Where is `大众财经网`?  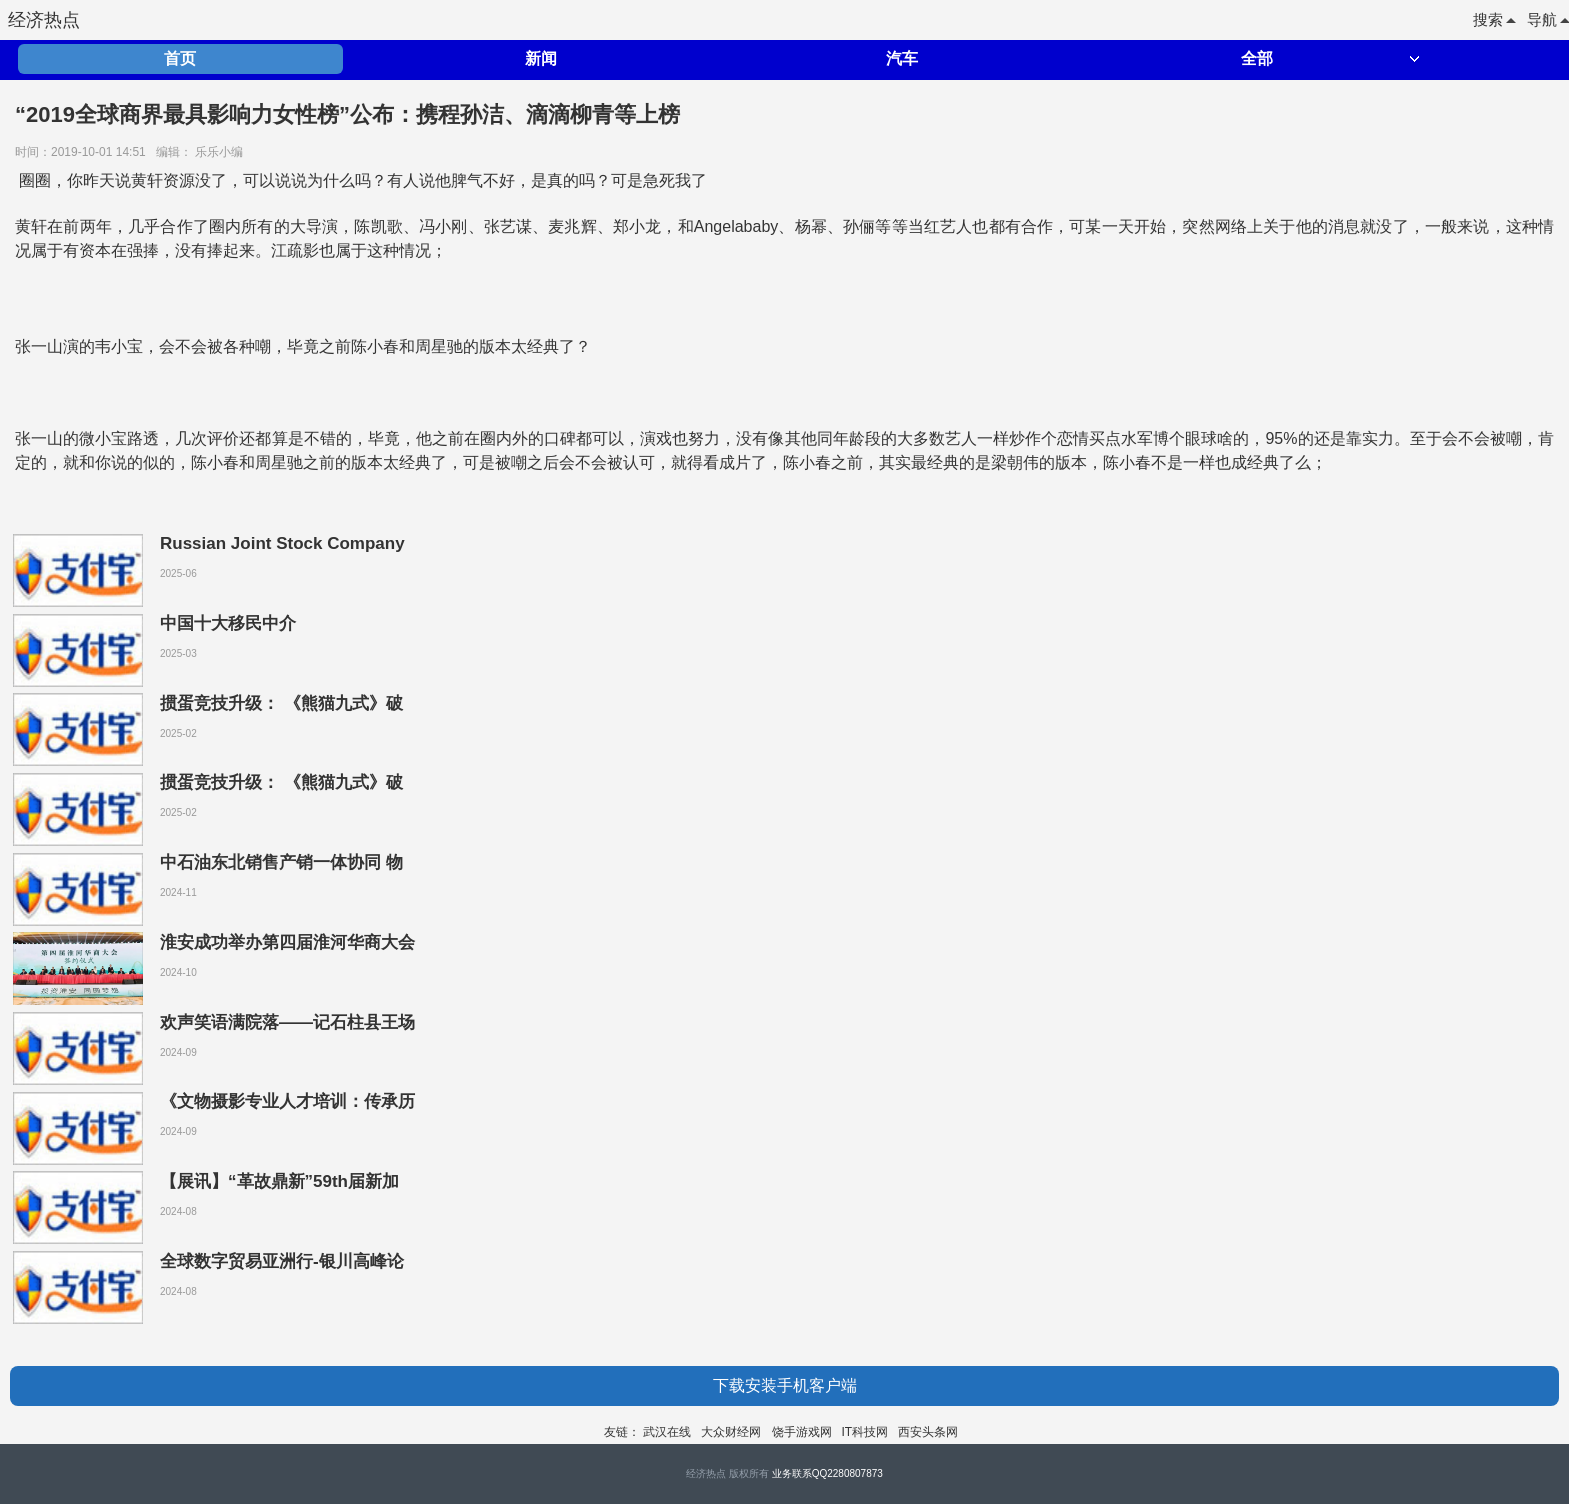
大众财经网 is located at coordinates (731, 1432).